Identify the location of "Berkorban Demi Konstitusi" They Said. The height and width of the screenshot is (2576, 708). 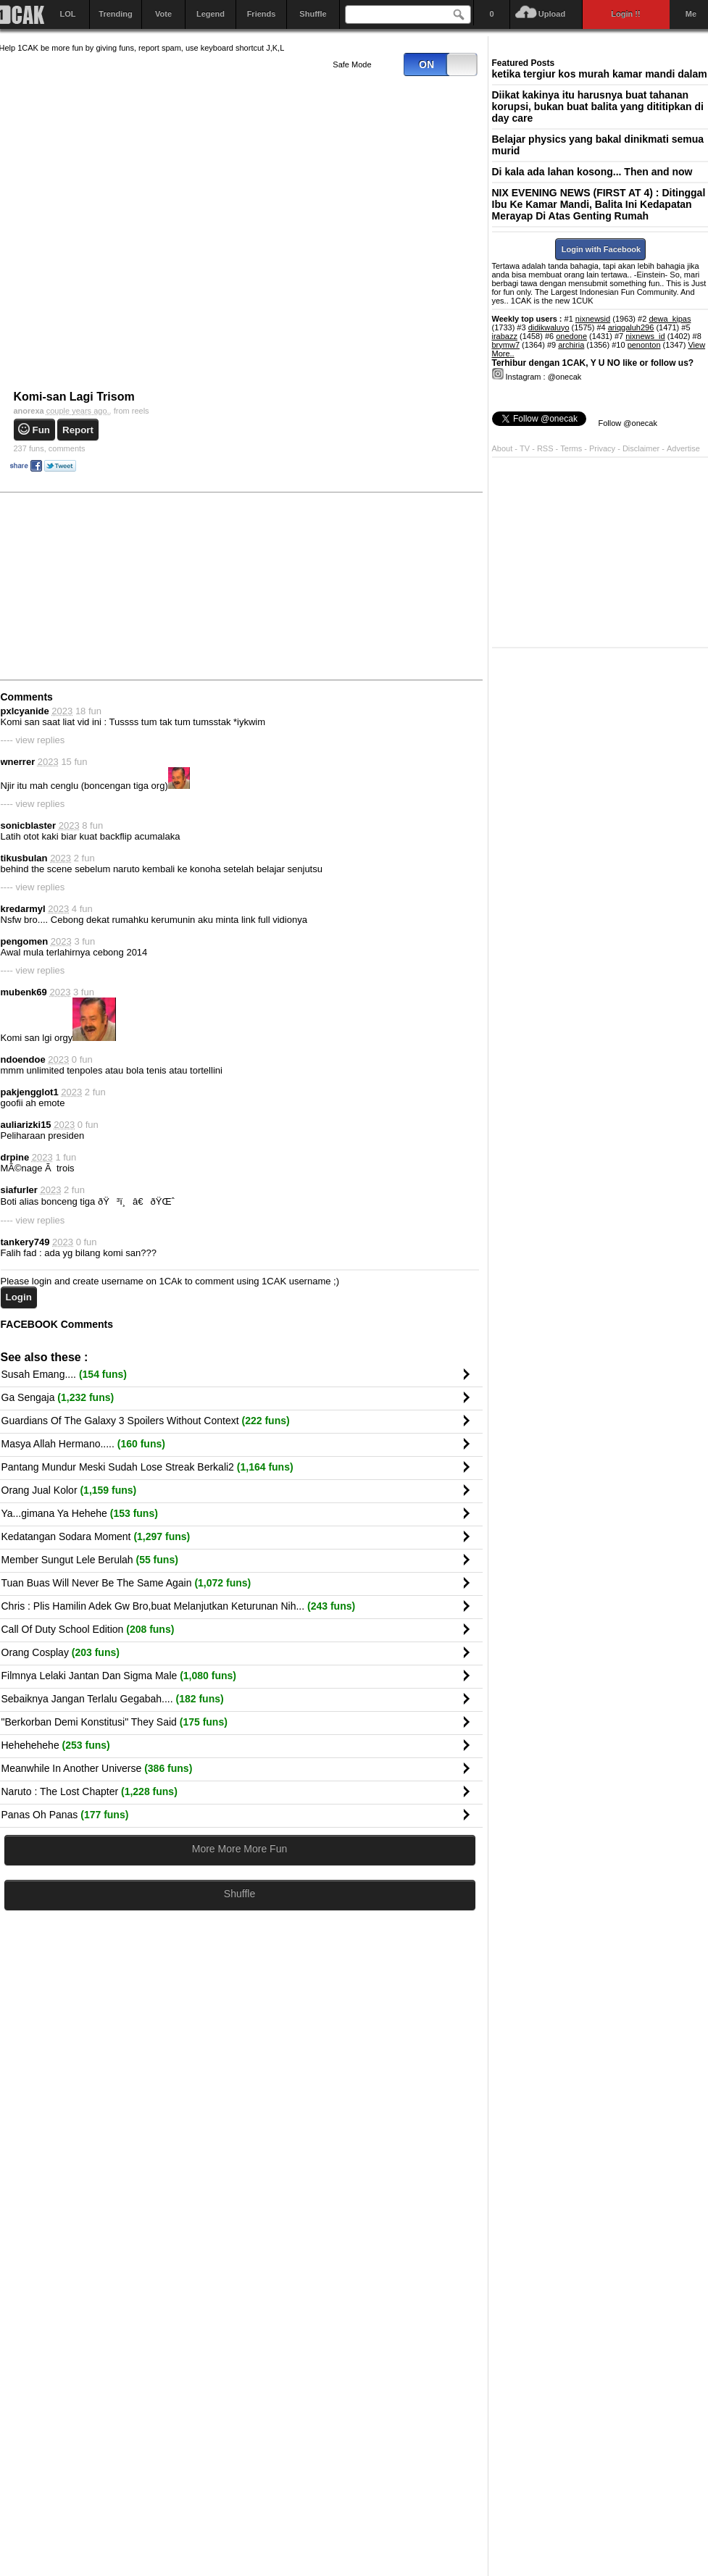
(114, 1722).